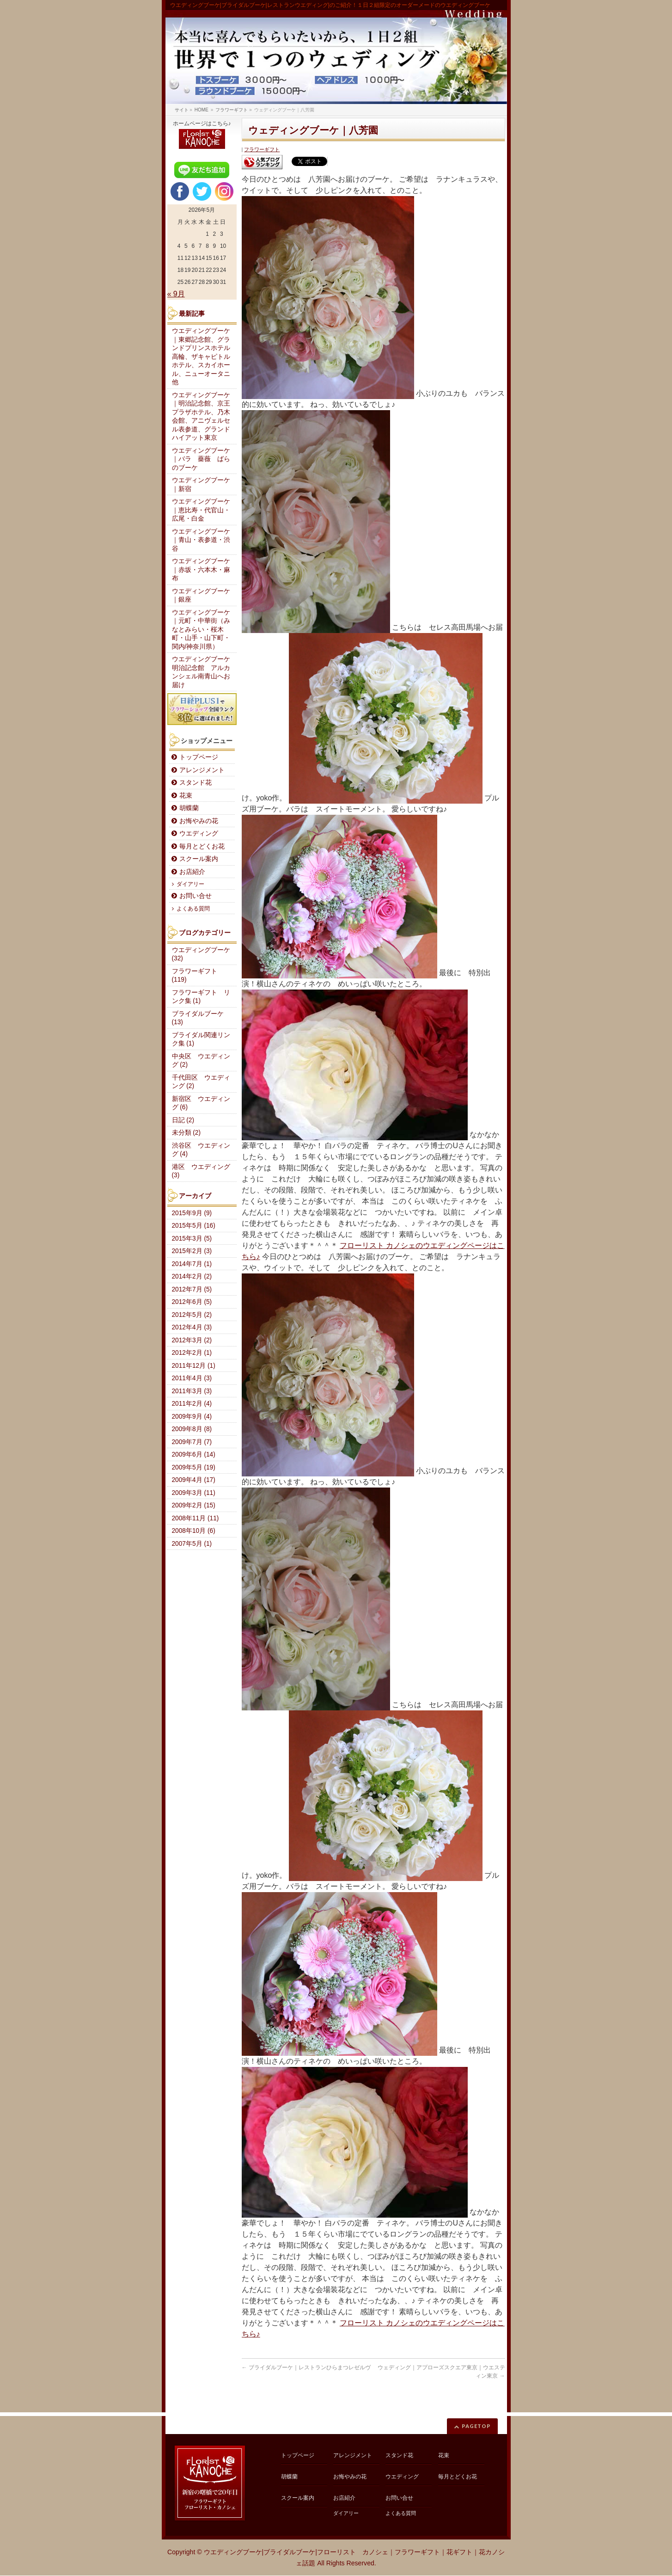 This screenshot has width=672, height=2576. I want to click on フラワーギフト (119), so click(194, 976).